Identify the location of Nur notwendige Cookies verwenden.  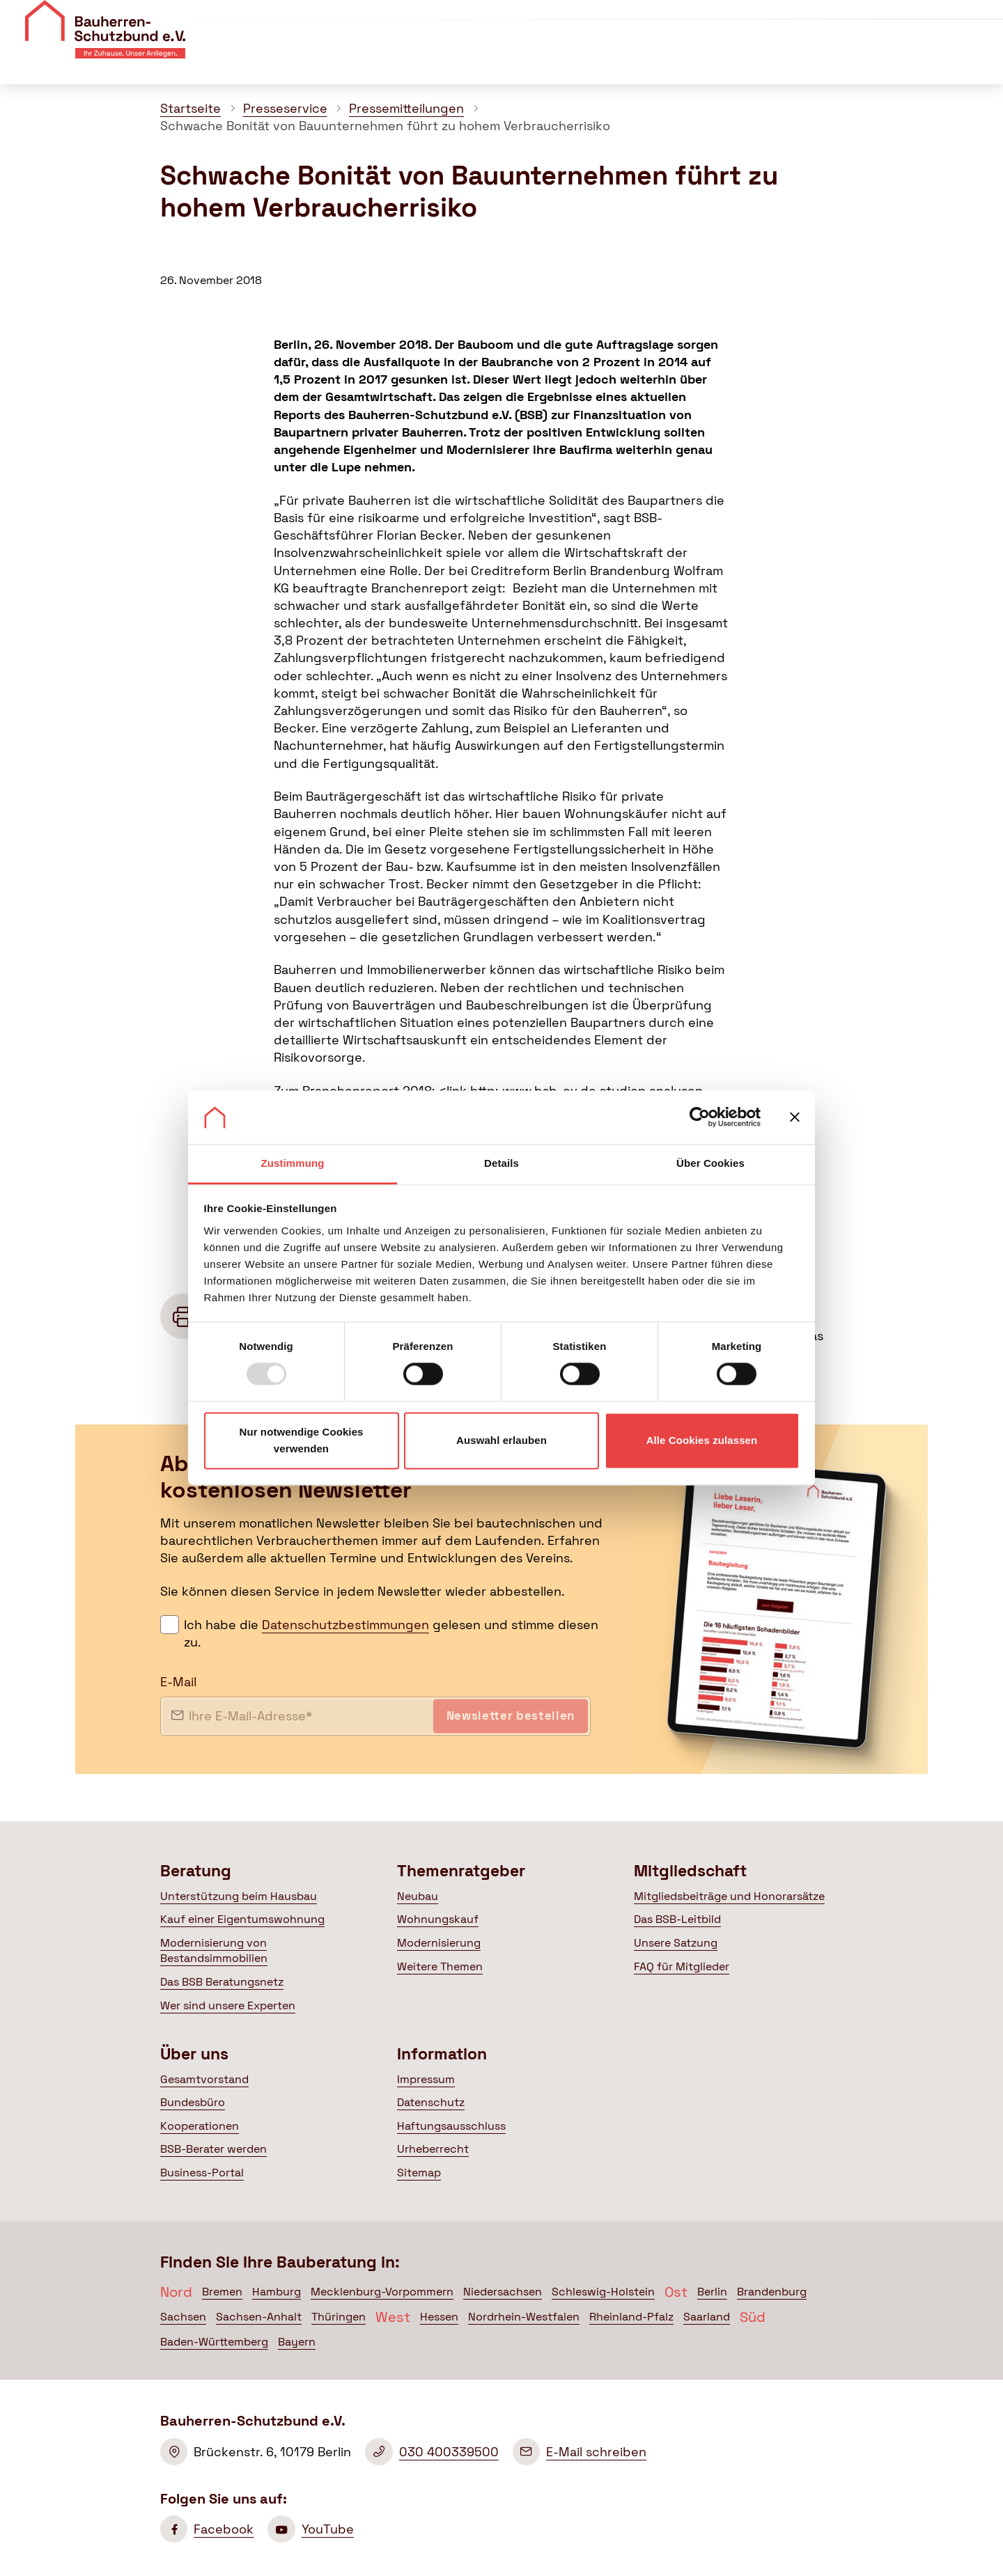
(301, 1440).